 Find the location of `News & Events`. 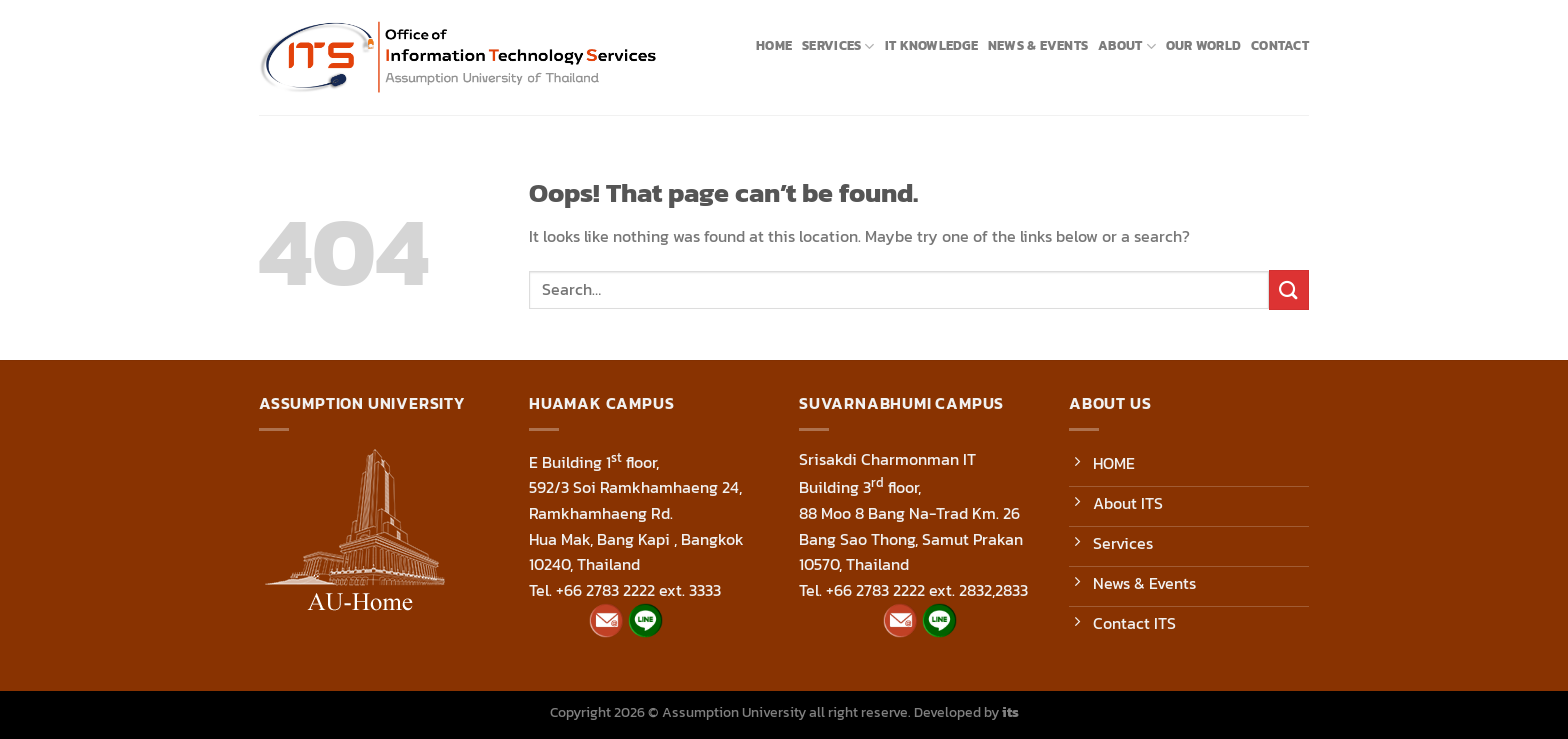

News & Events is located at coordinates (1038, 45).